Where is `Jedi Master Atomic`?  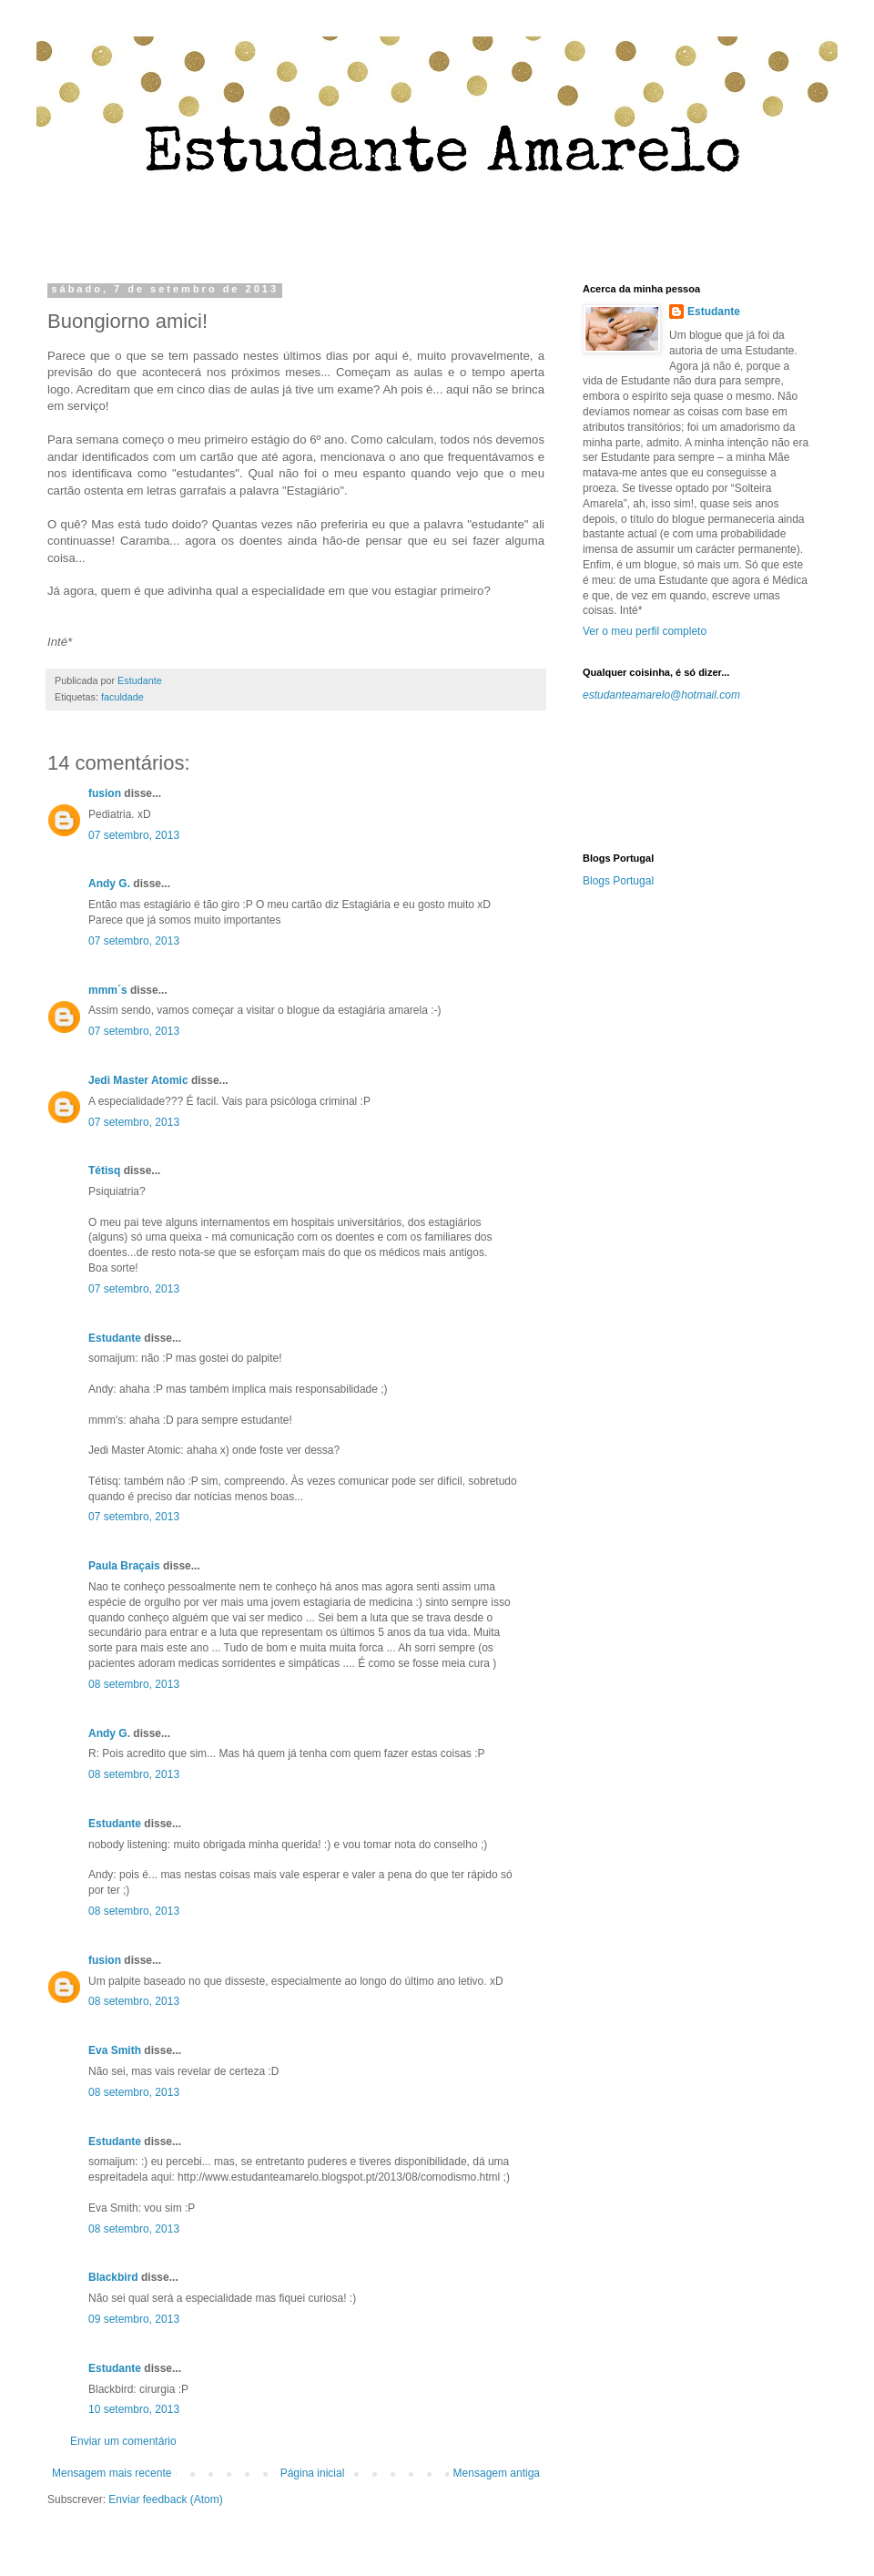
Jedi Master Atomic is located at coordinates (138, 1080).